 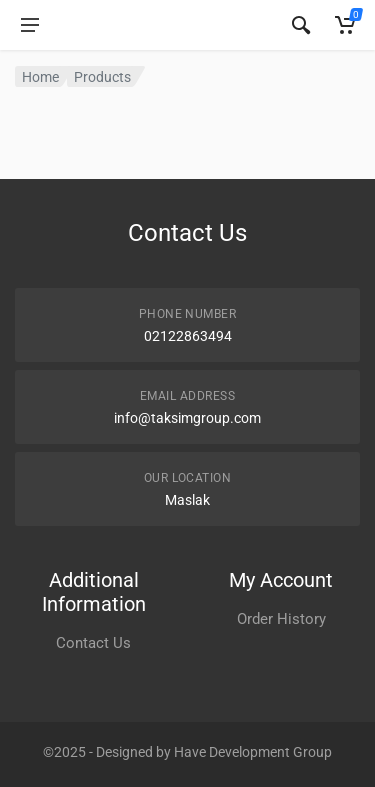 I want to click on Products, so click(x=102, y=77).